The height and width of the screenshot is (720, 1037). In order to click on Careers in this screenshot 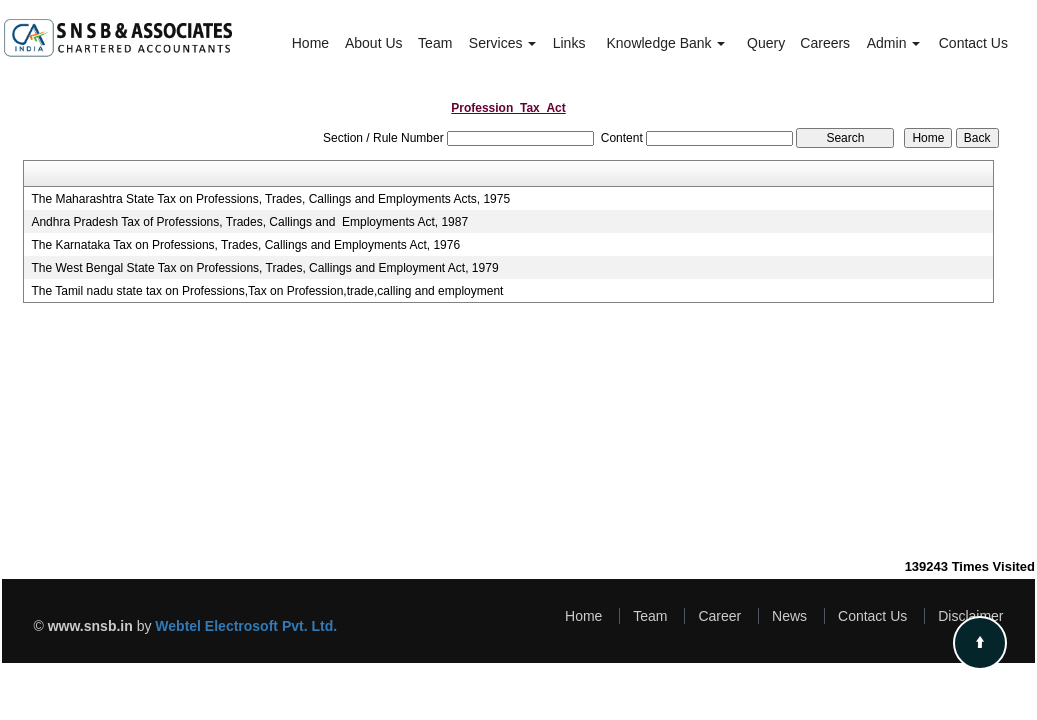, I will do `click(825, 43)`.